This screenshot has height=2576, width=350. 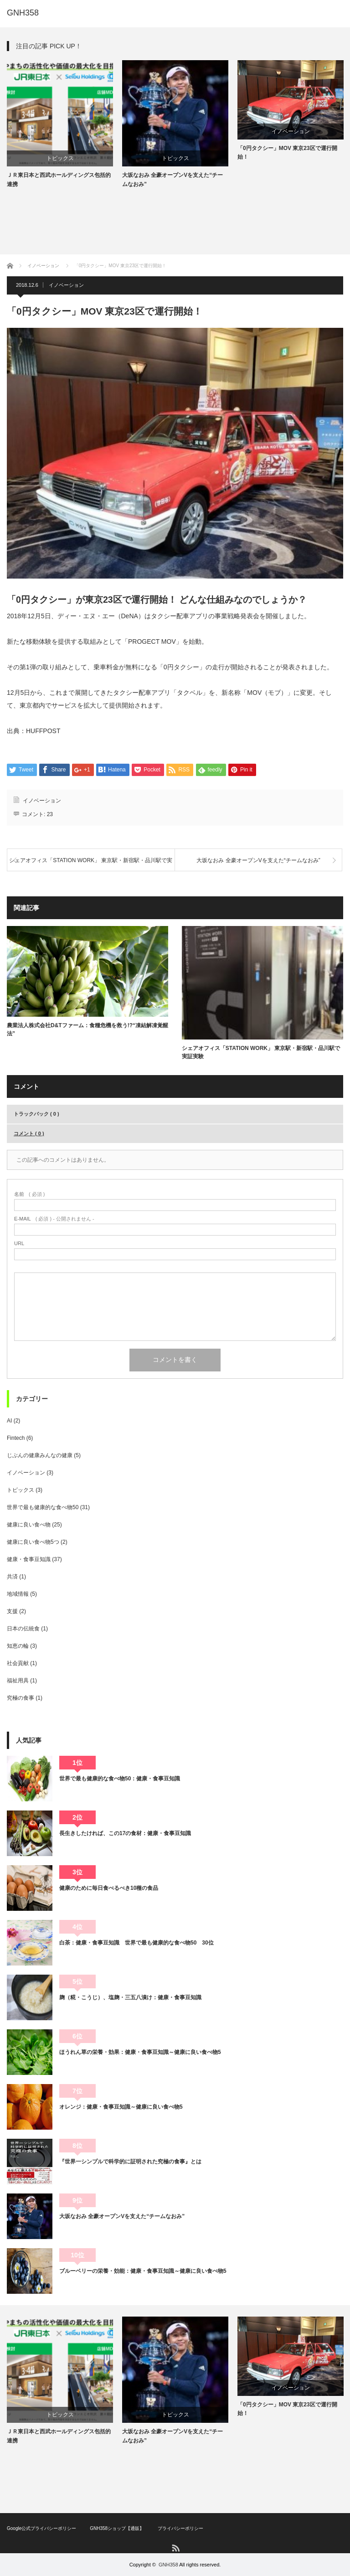 I want to click on ( 必須 ), so click(x=29, y=1194).